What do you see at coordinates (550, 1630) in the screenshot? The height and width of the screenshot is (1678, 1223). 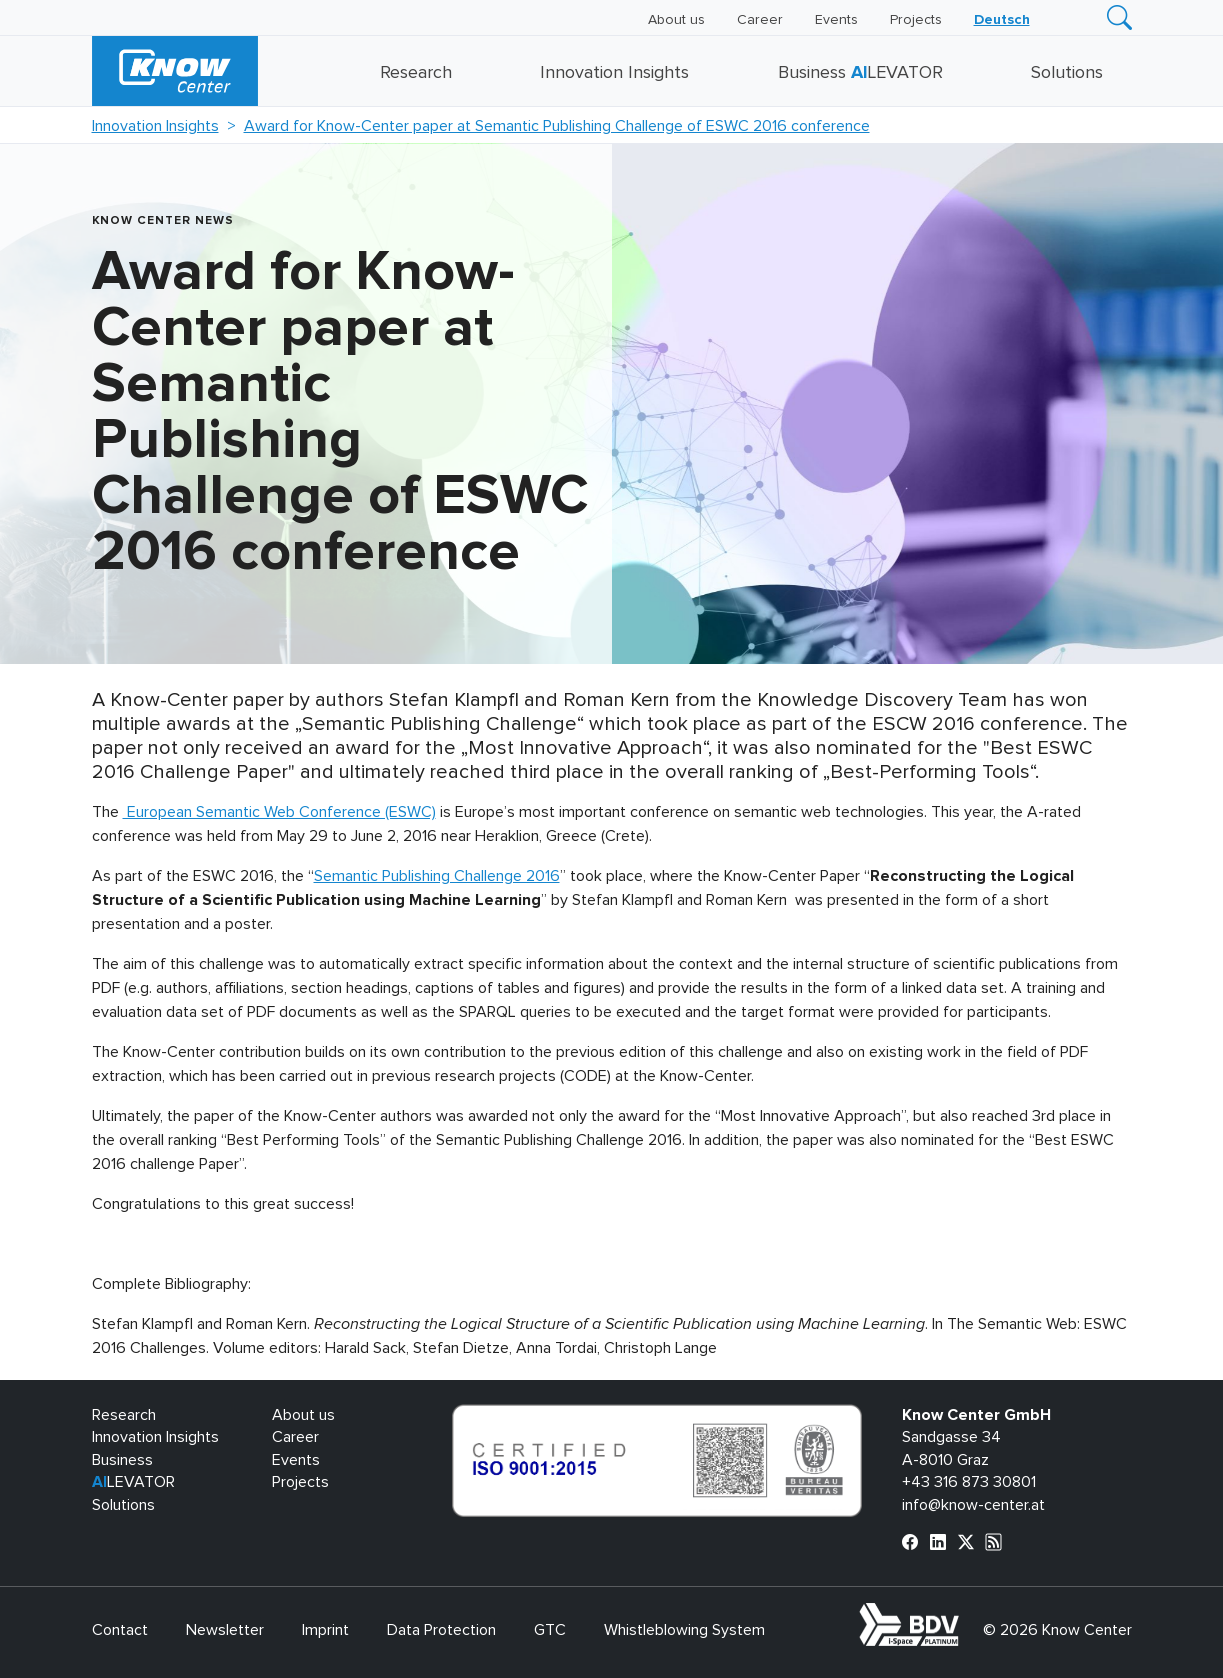 I see `GTC` at bounding box center [550, 1630].